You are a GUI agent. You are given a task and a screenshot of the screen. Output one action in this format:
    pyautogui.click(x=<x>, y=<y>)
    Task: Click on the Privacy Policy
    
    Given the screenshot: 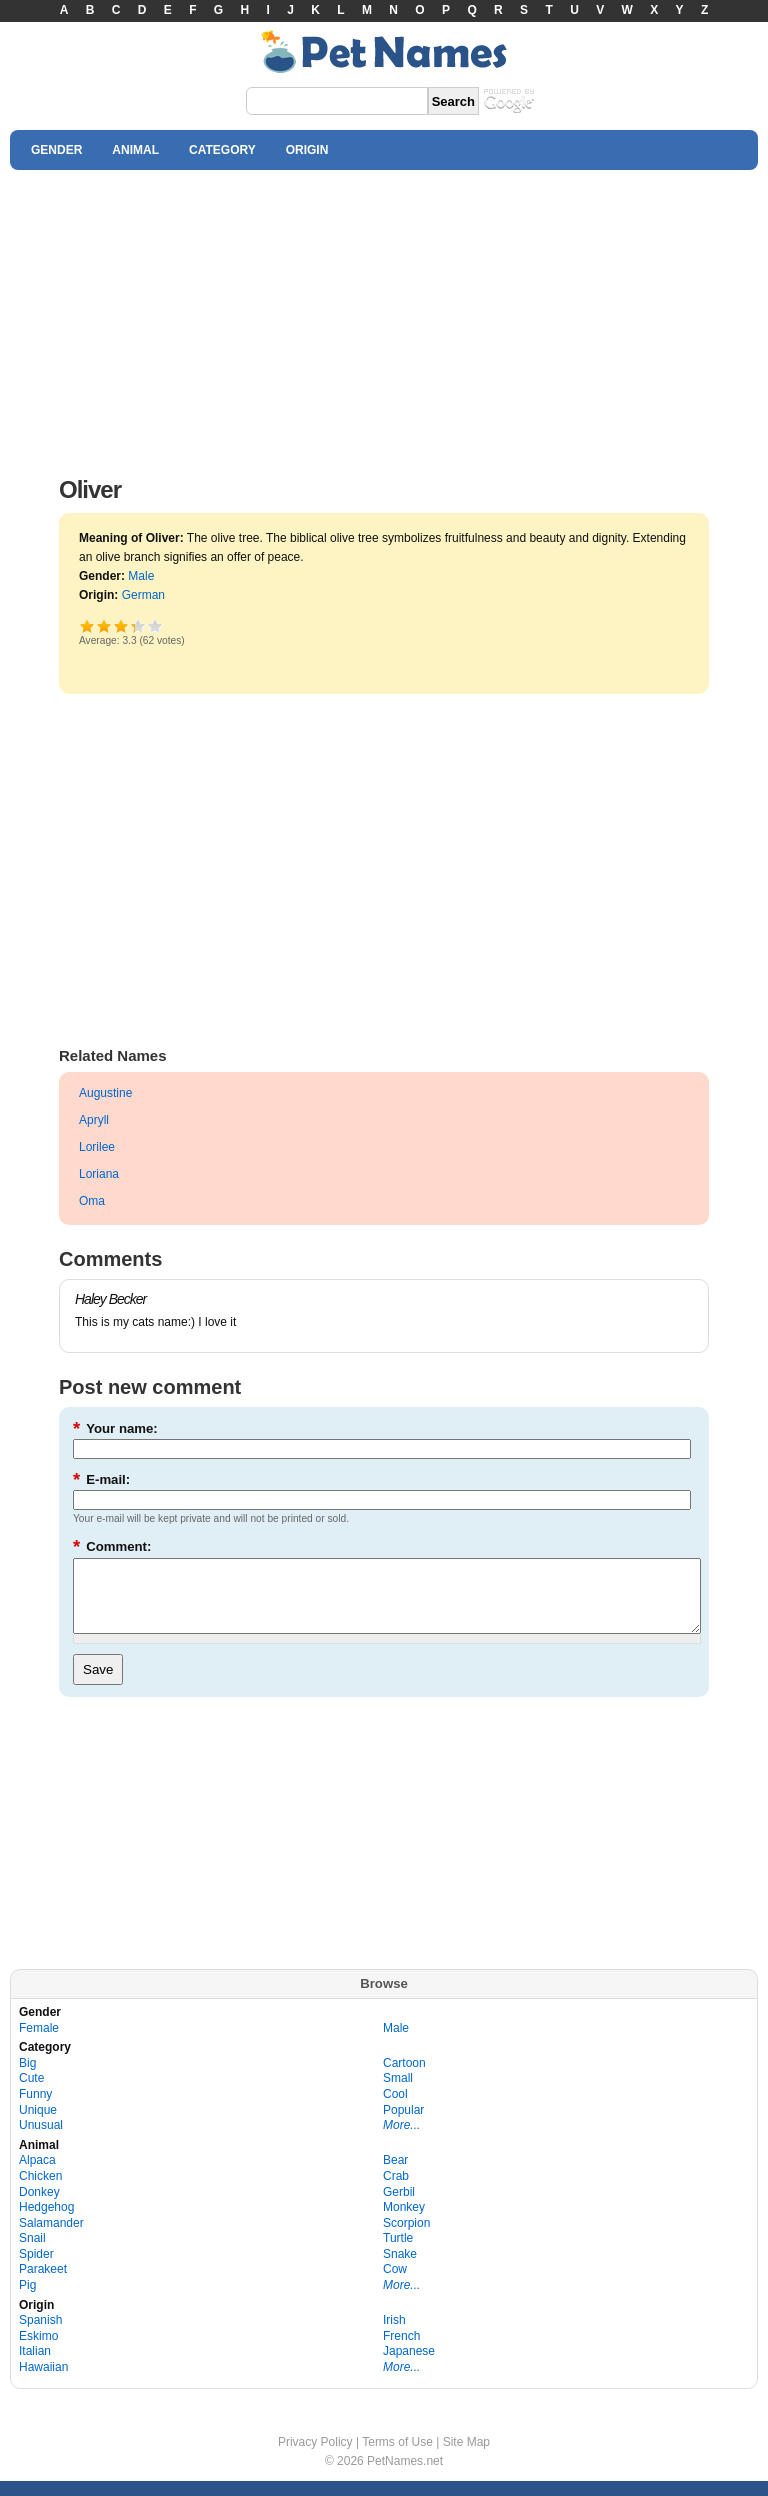 What is the action you would take?
    pyautogui.click(x=315, y=2457)
    